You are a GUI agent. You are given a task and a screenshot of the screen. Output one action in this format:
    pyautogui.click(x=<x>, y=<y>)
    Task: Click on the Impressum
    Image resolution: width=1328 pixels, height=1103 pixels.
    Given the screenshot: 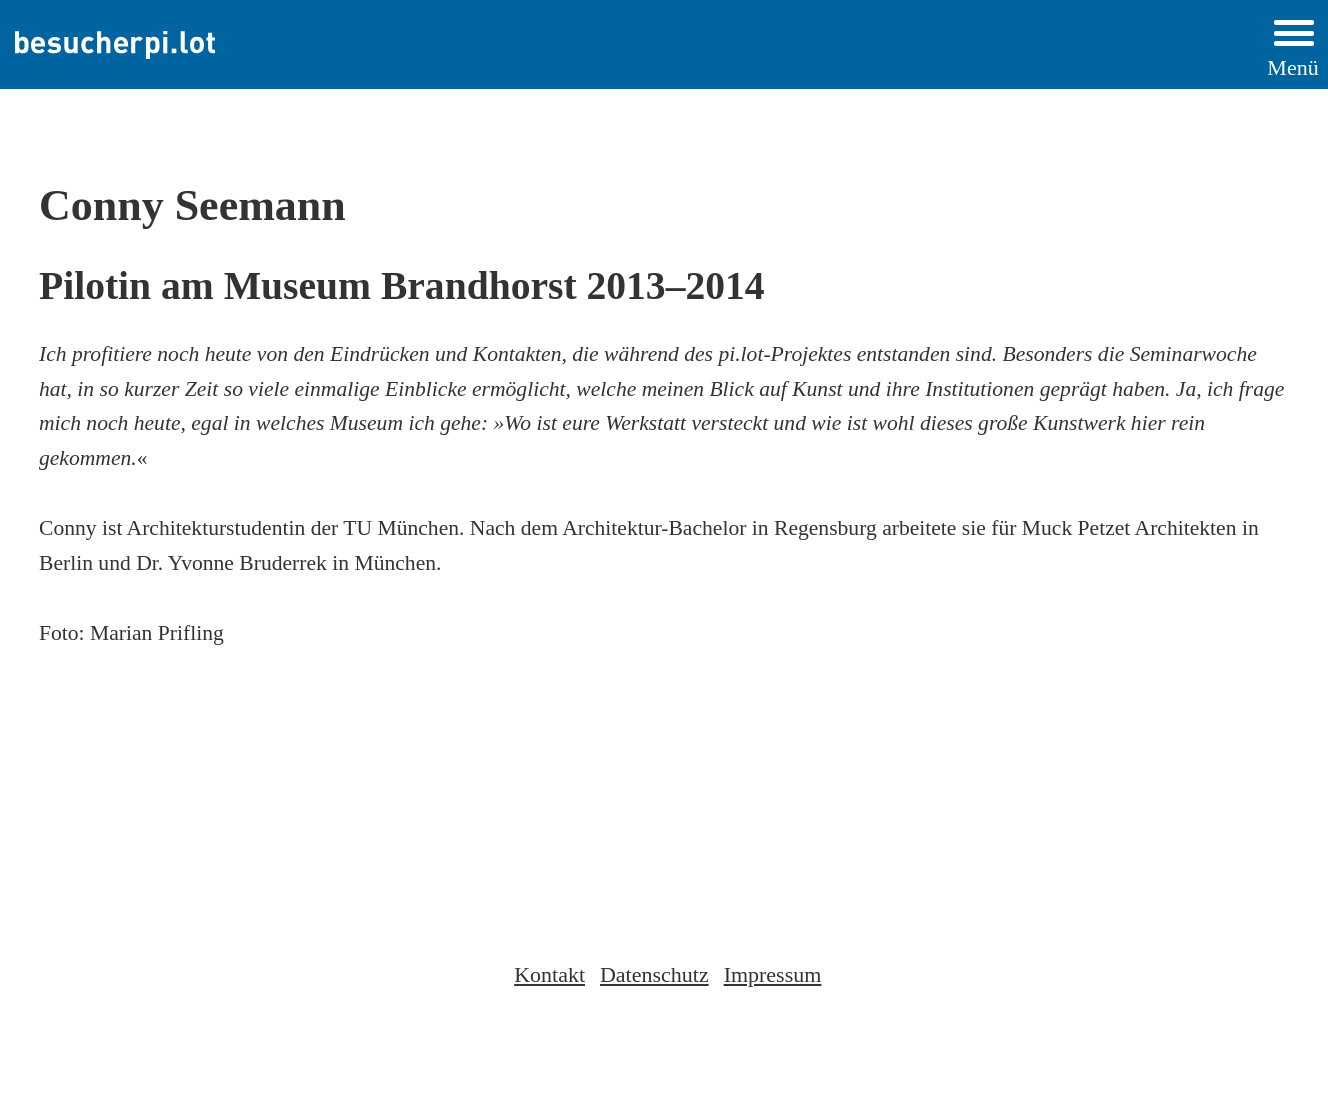 What is the action you would take?
    pyautogui.click(x=773, y=974)
    